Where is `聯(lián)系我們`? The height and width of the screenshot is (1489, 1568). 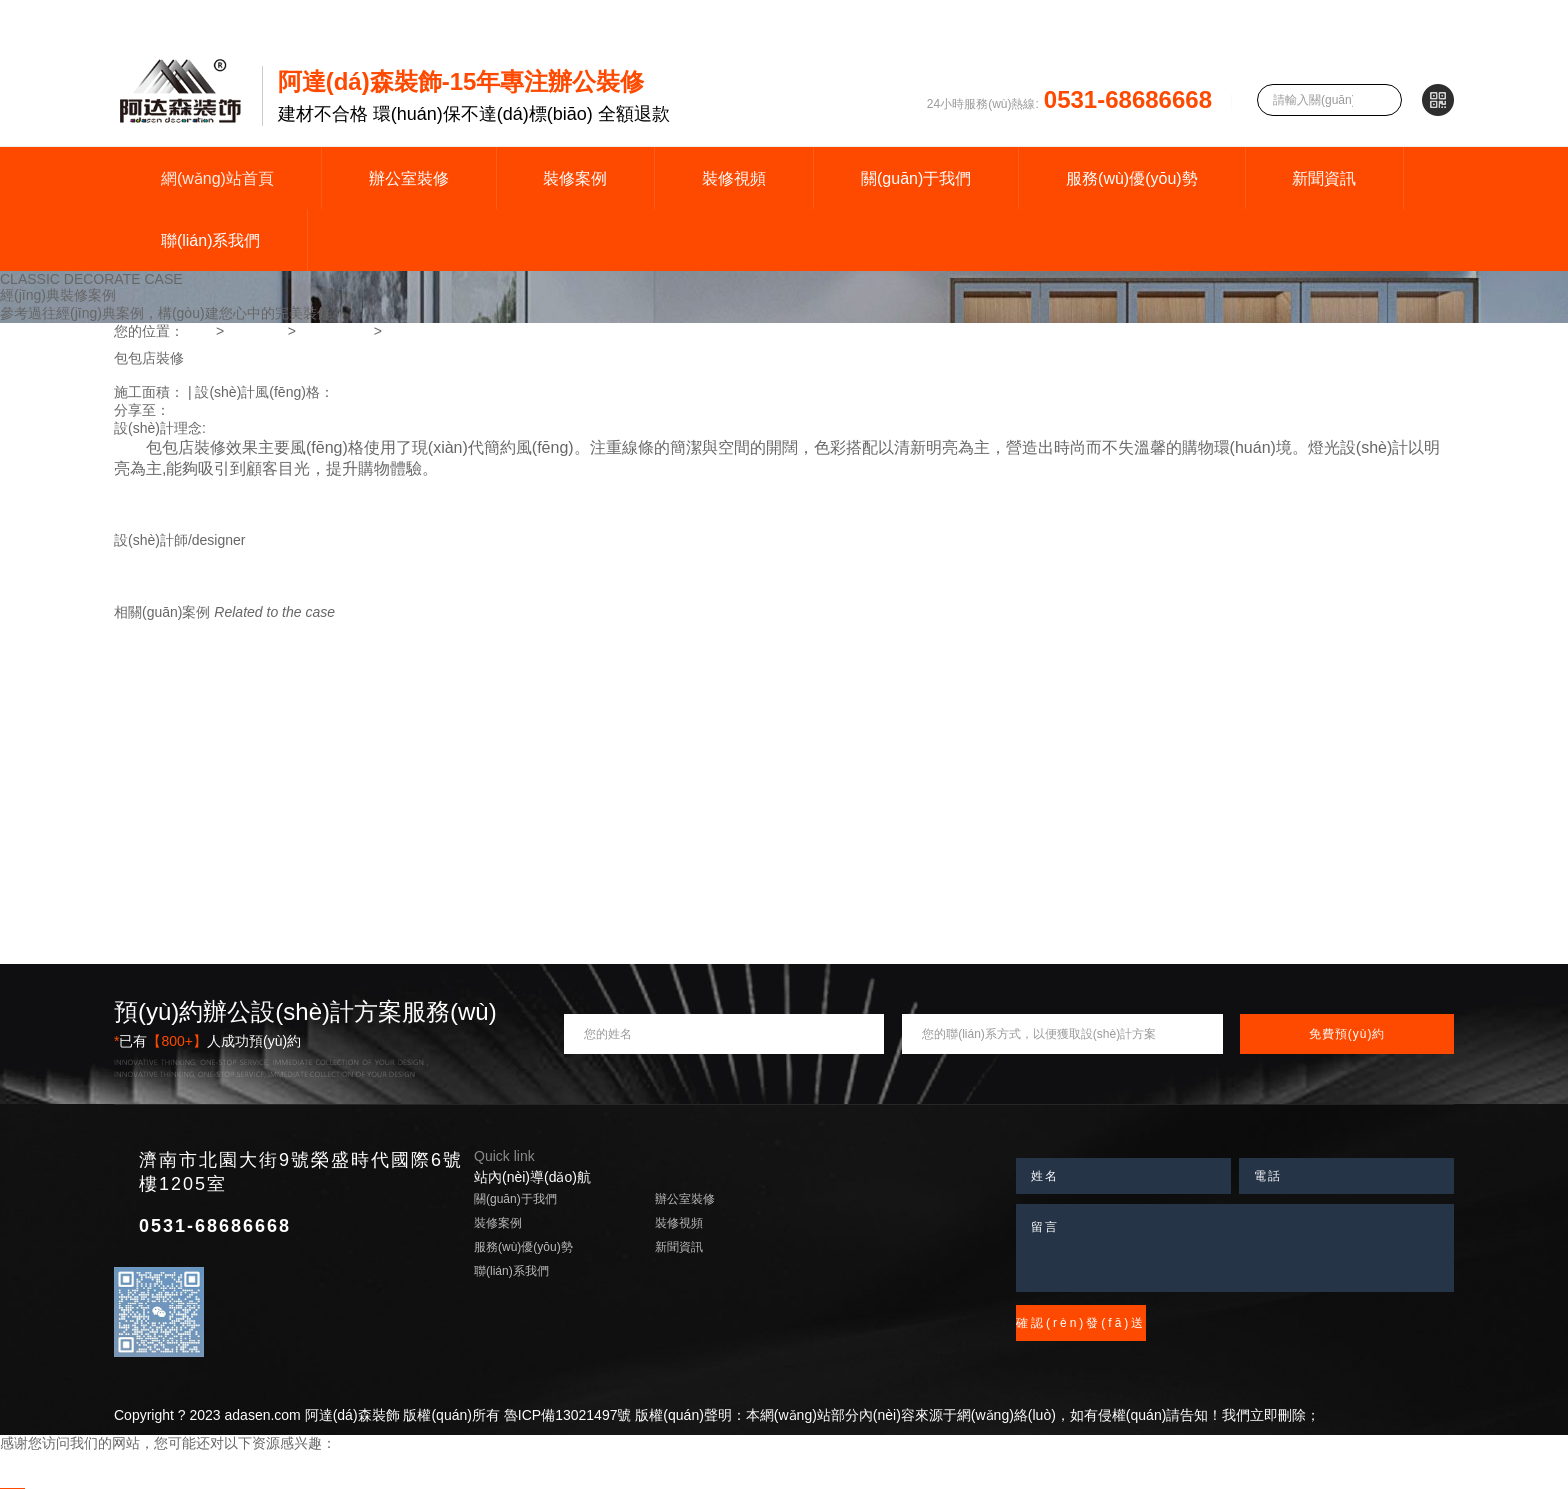
聯(lián)系我們 is located at coordinates (211, 240).